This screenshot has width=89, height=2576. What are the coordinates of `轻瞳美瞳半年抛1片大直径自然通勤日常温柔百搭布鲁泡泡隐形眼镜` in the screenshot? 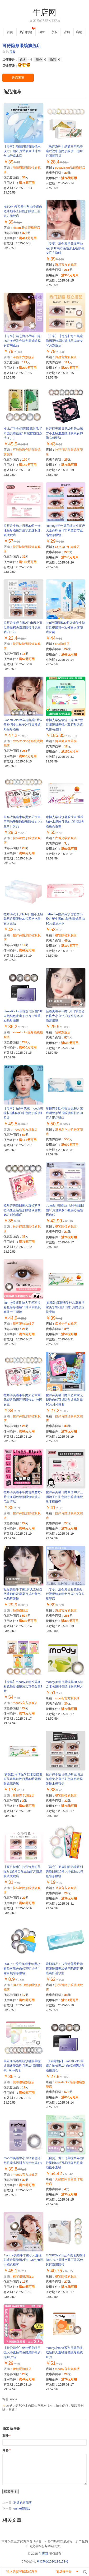 It's located at (23, 1594).